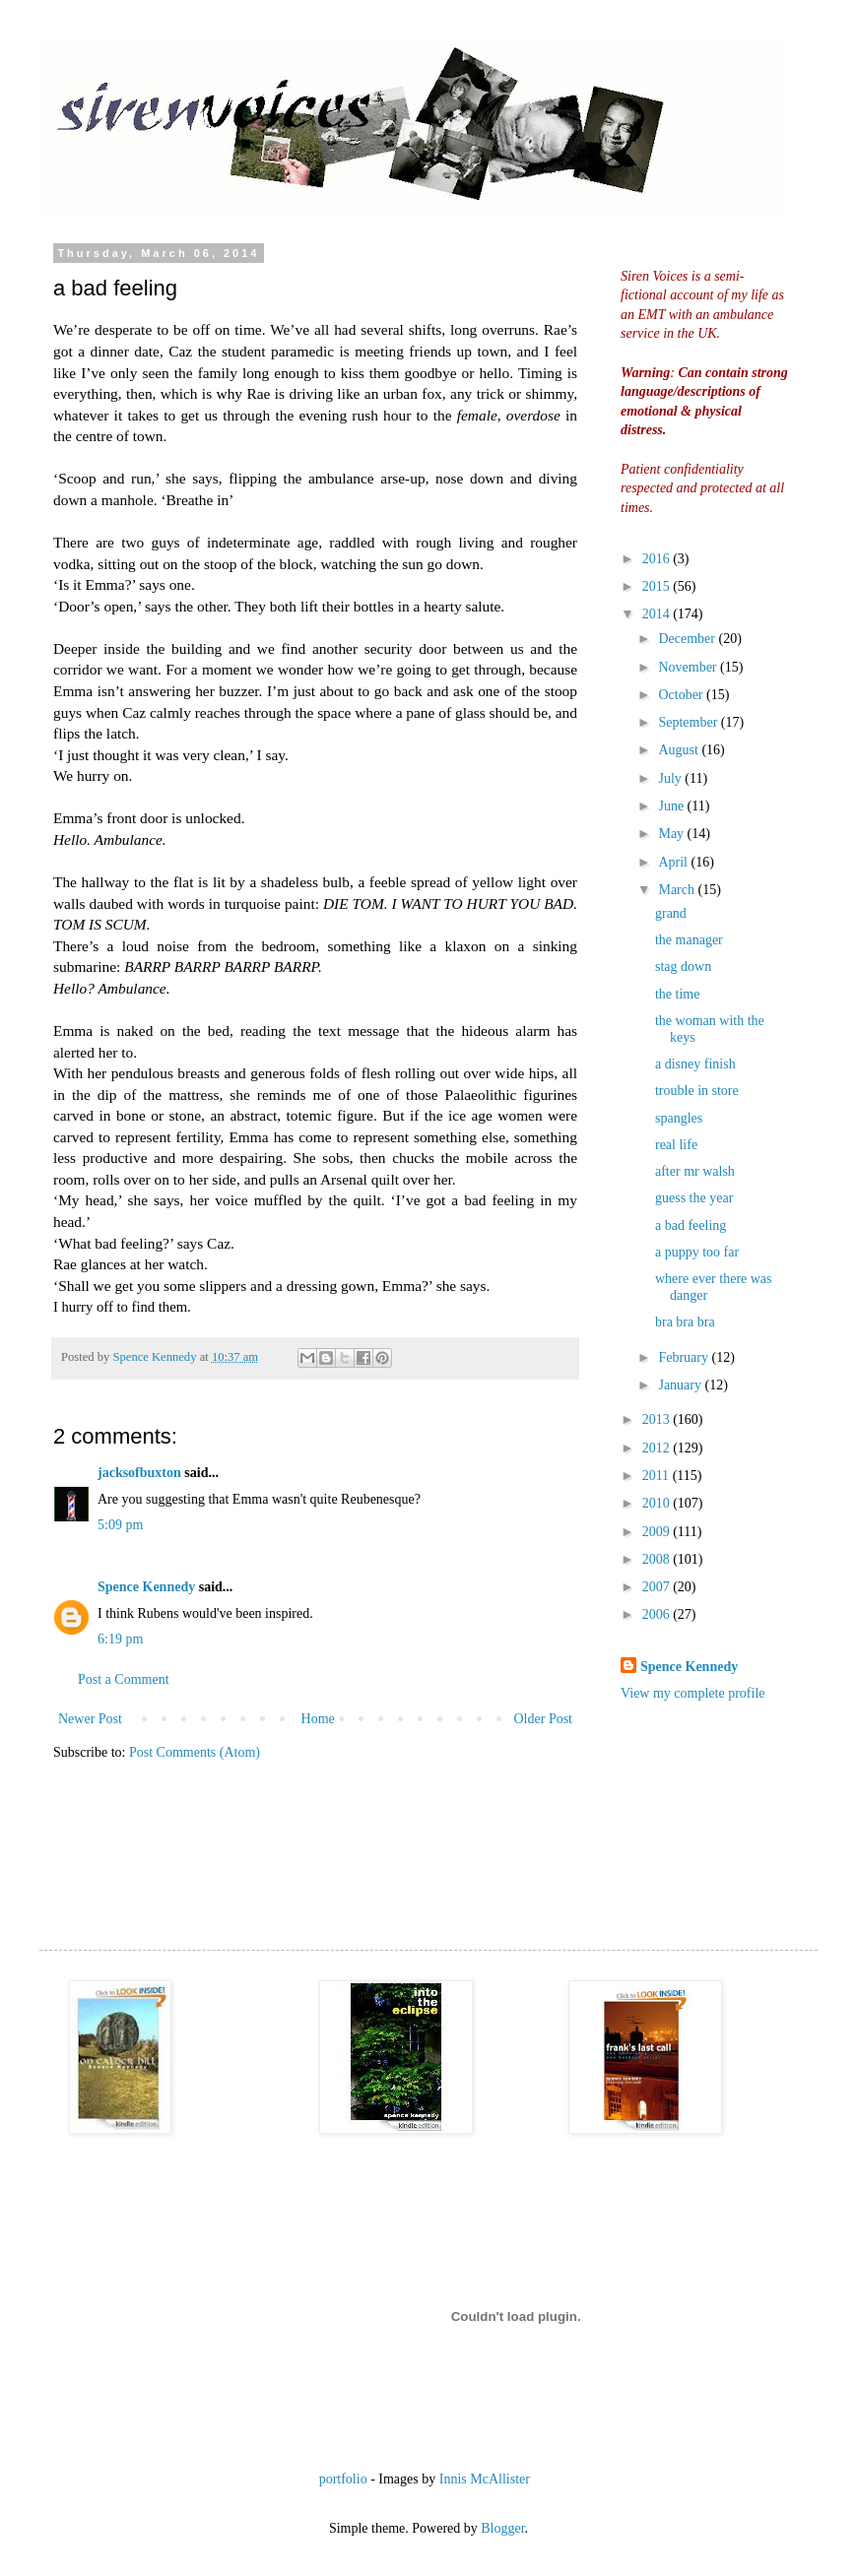  I want to click on bra bra bra, so click(685, 1322).